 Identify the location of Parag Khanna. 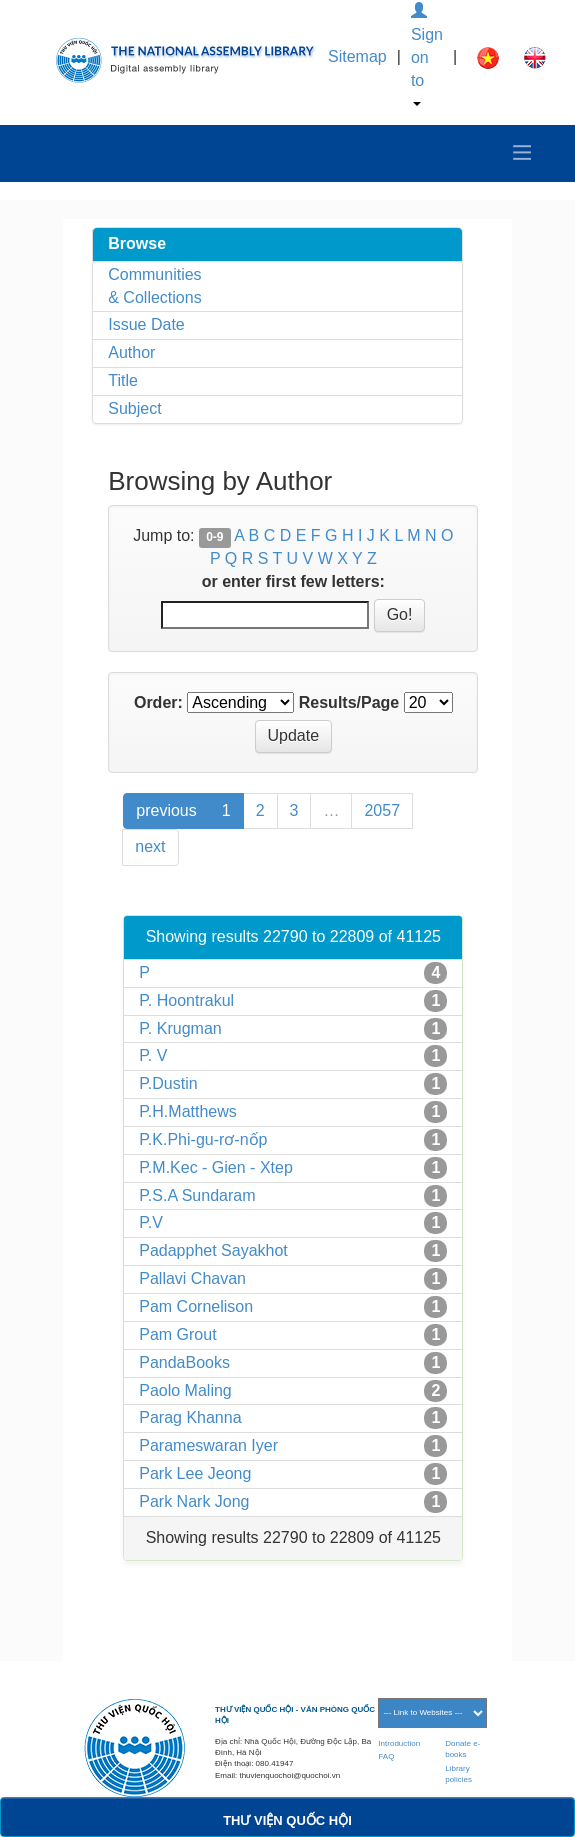
(190, 1417).